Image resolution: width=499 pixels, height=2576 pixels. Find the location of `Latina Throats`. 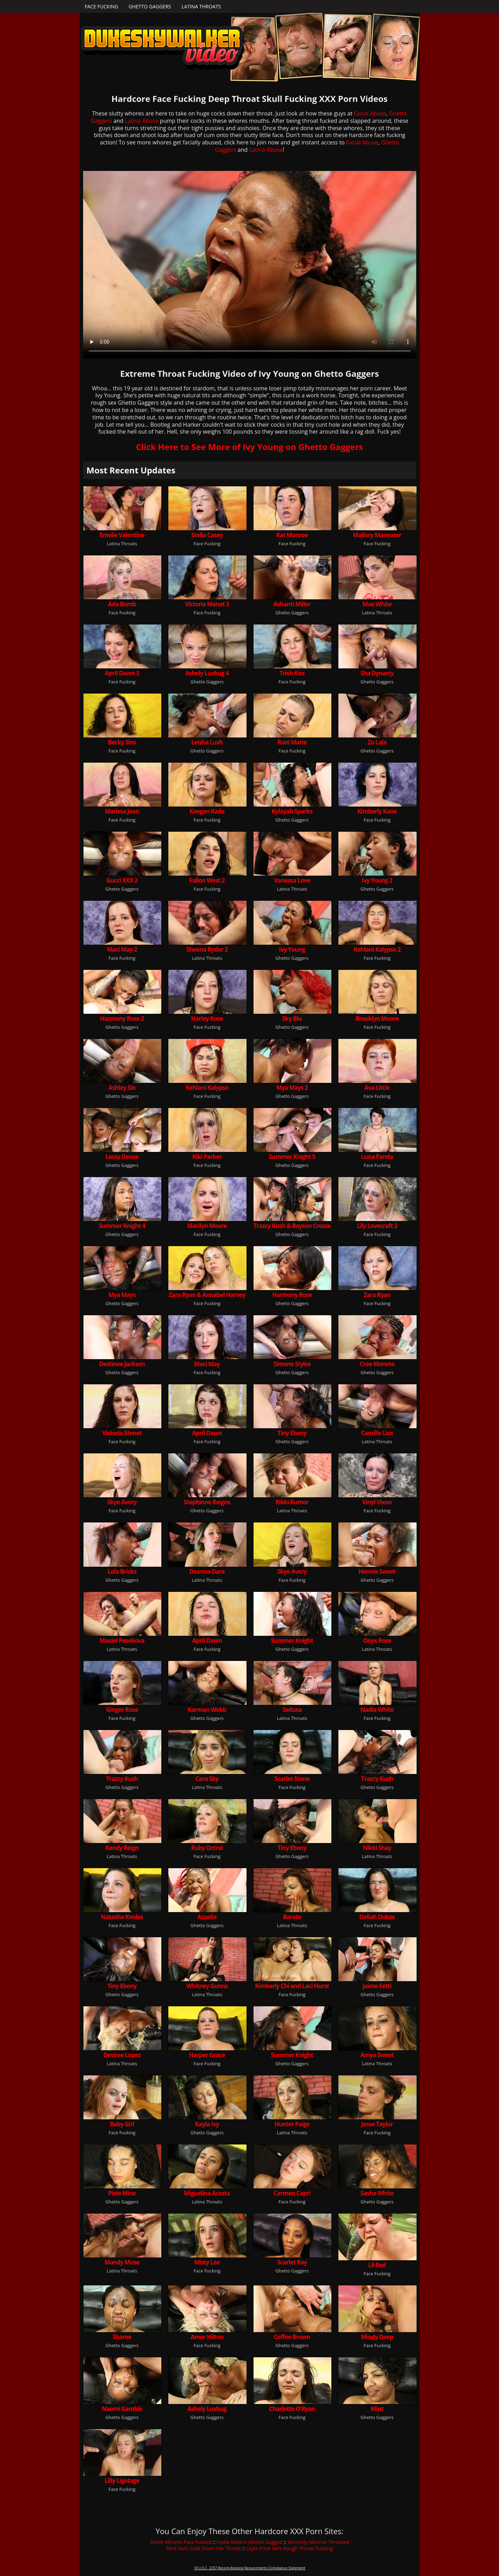

Latina Throats is located at coordinates (201, 6).